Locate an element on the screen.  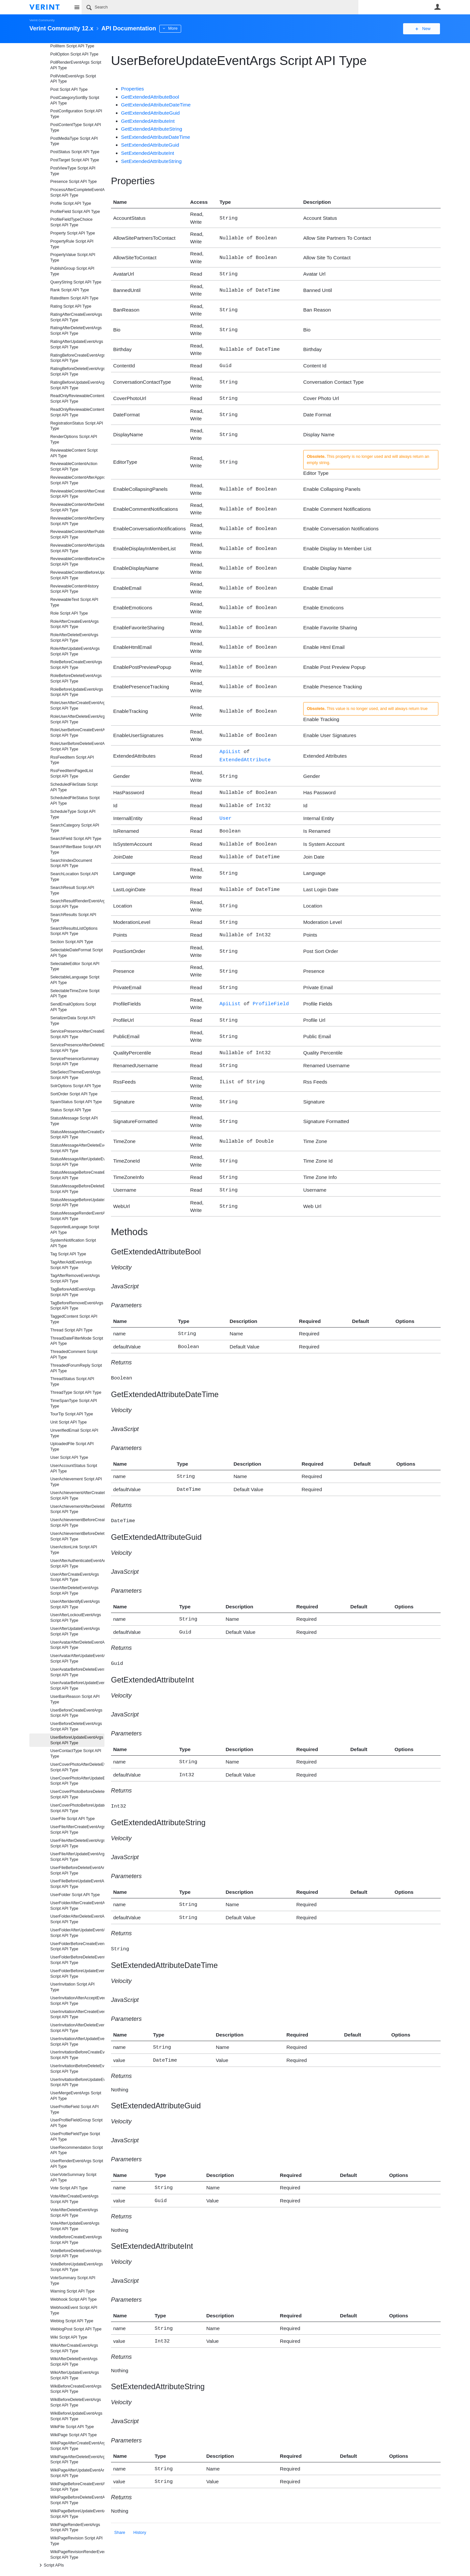
TagBeforeAddEventArgs Script API Type is located at coordinates (72, 1292).